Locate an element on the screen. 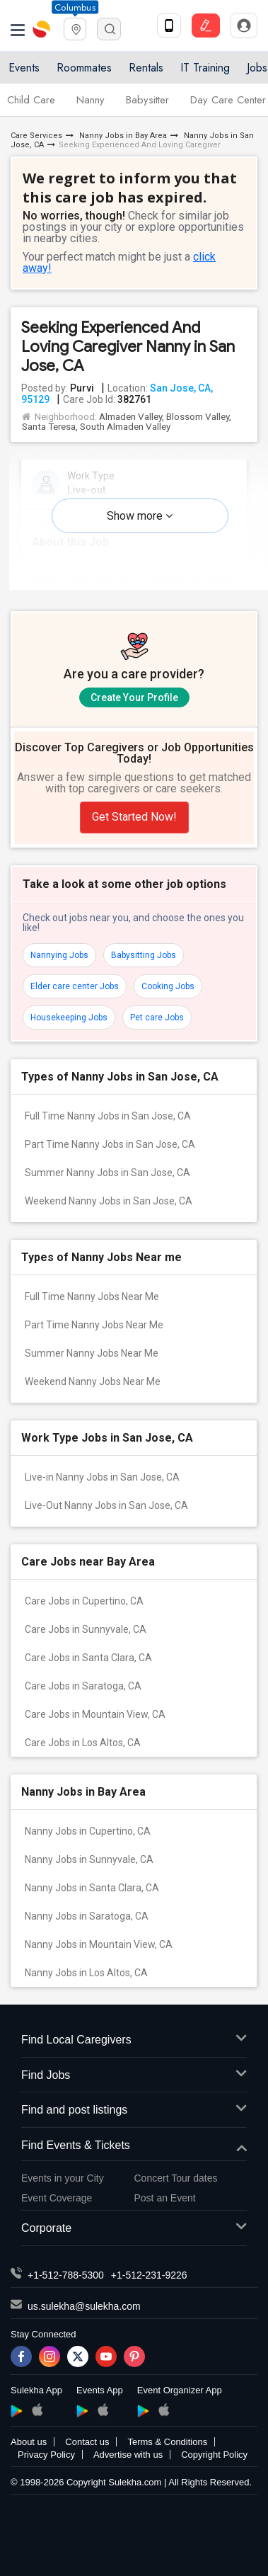 The height and width of the screenshot is (2576, 268). Events is located at coordinates (24, 67).